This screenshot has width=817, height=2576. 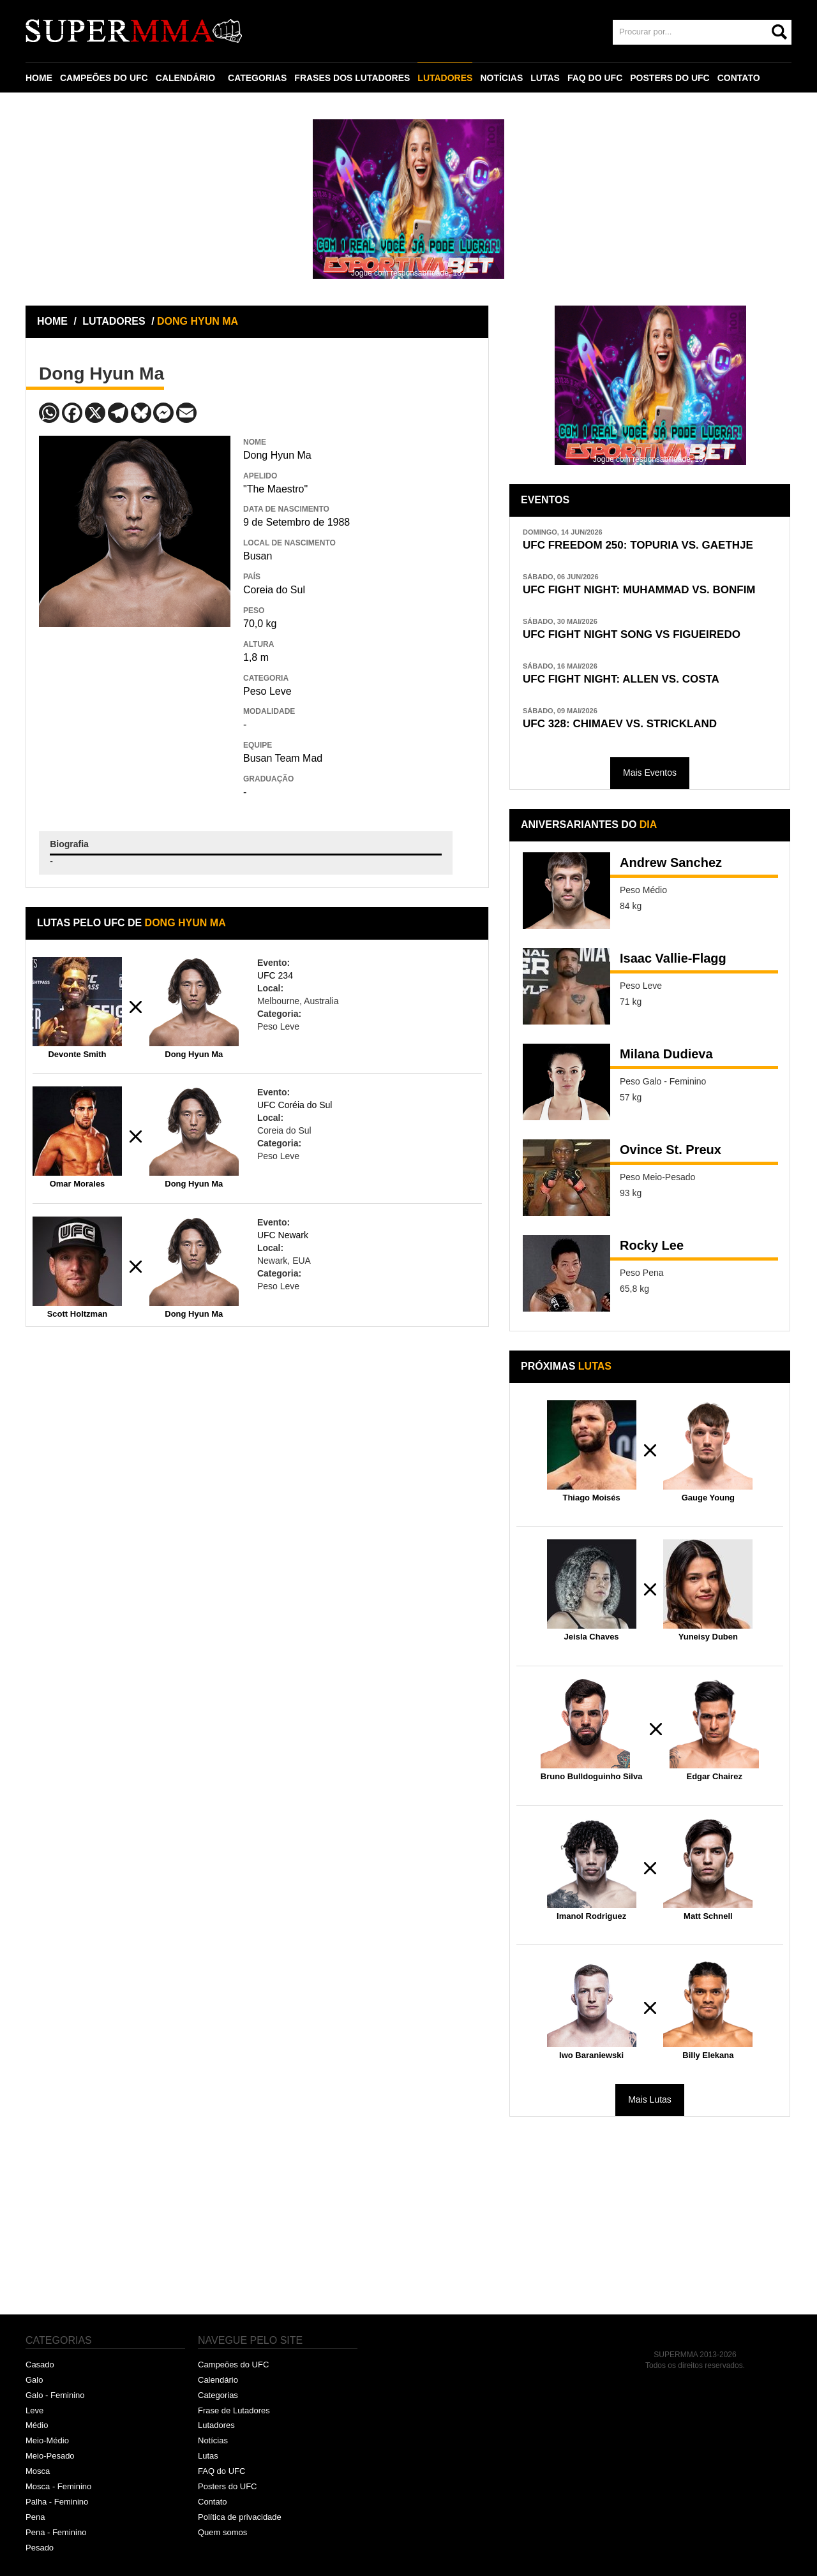 I want to click on Milana Dudieva, so click(x=666, y=1054).